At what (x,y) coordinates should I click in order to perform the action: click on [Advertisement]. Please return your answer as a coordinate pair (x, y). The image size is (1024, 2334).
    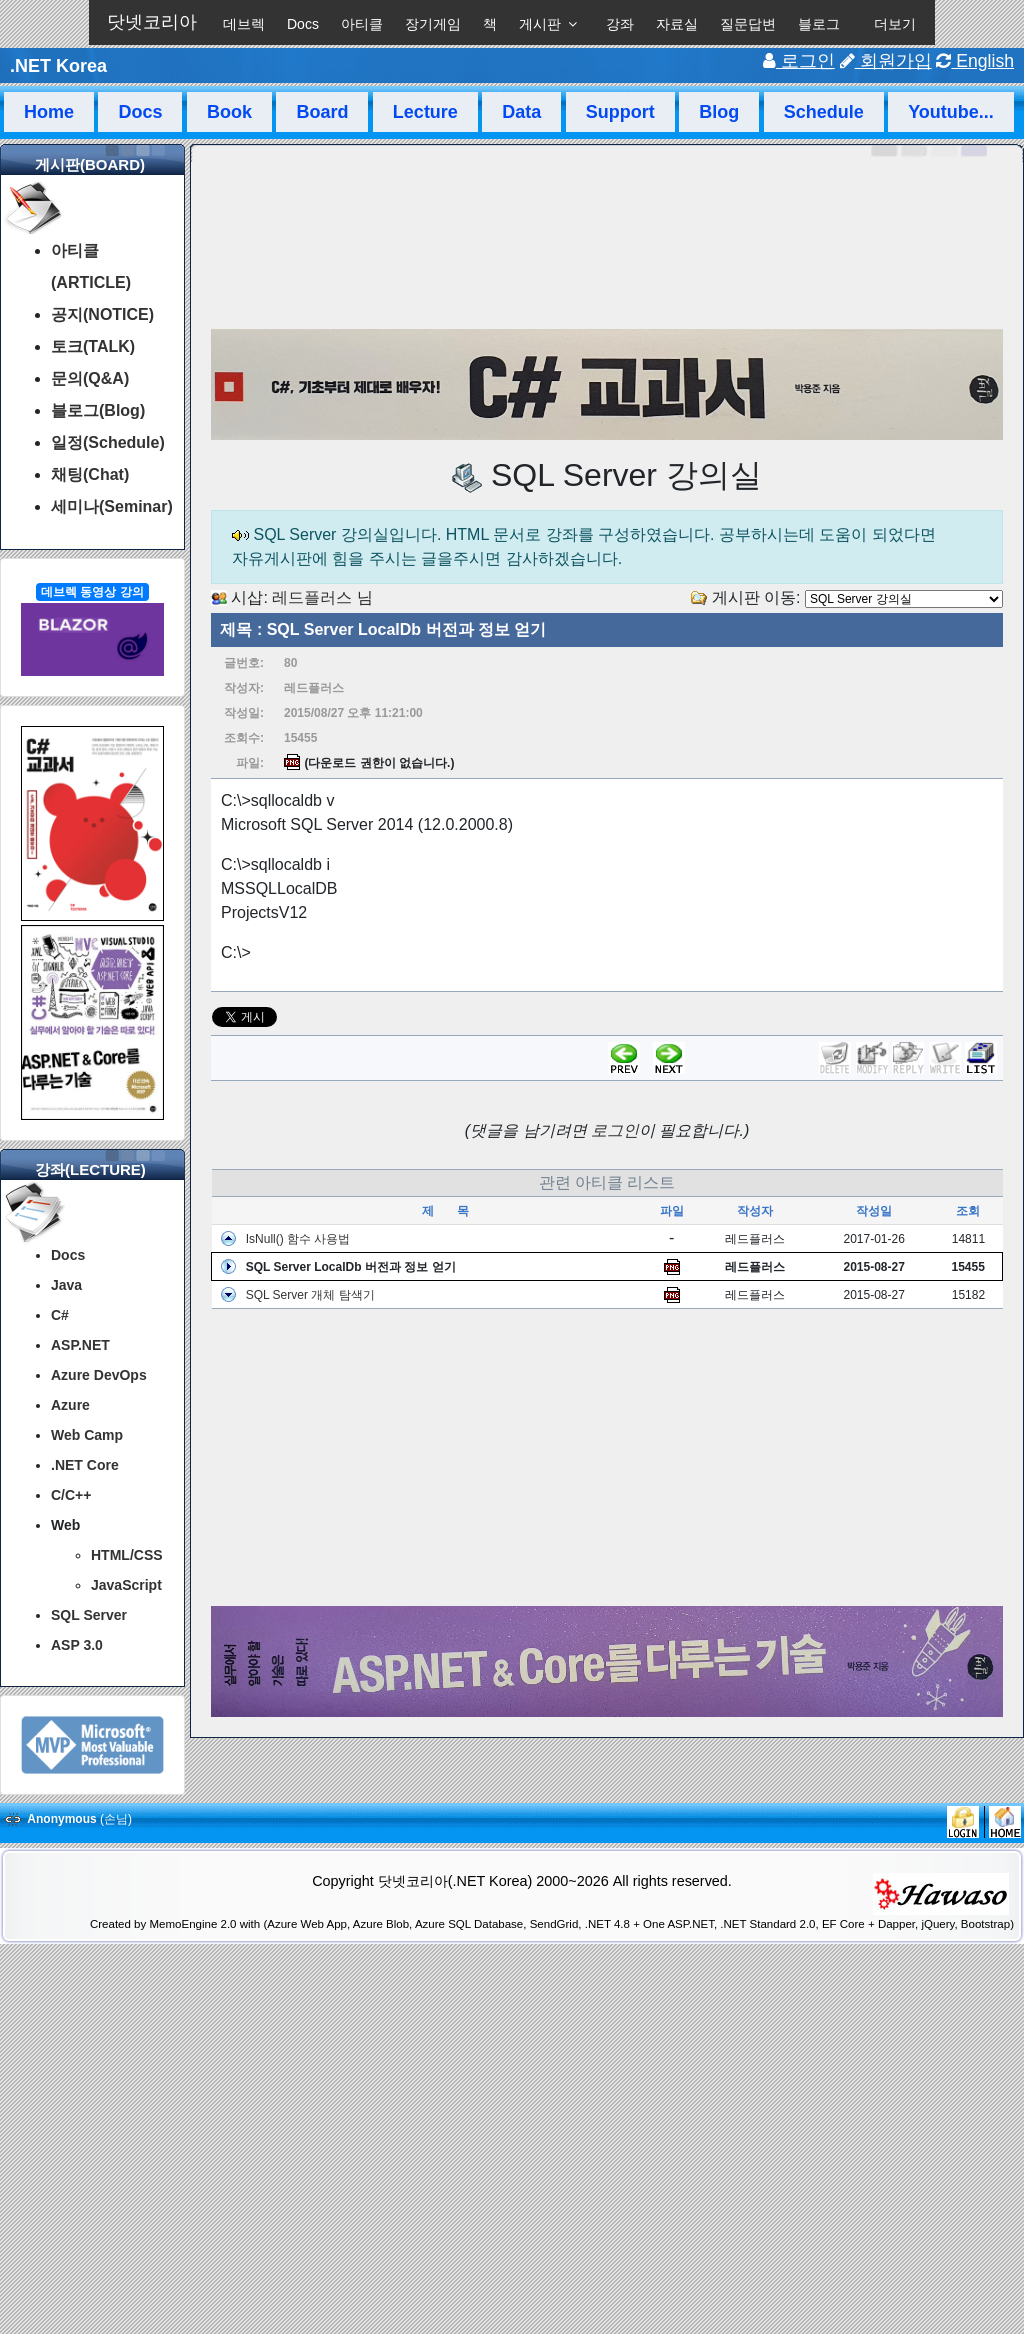
    Looking at the image, I should click on (607, 1458).